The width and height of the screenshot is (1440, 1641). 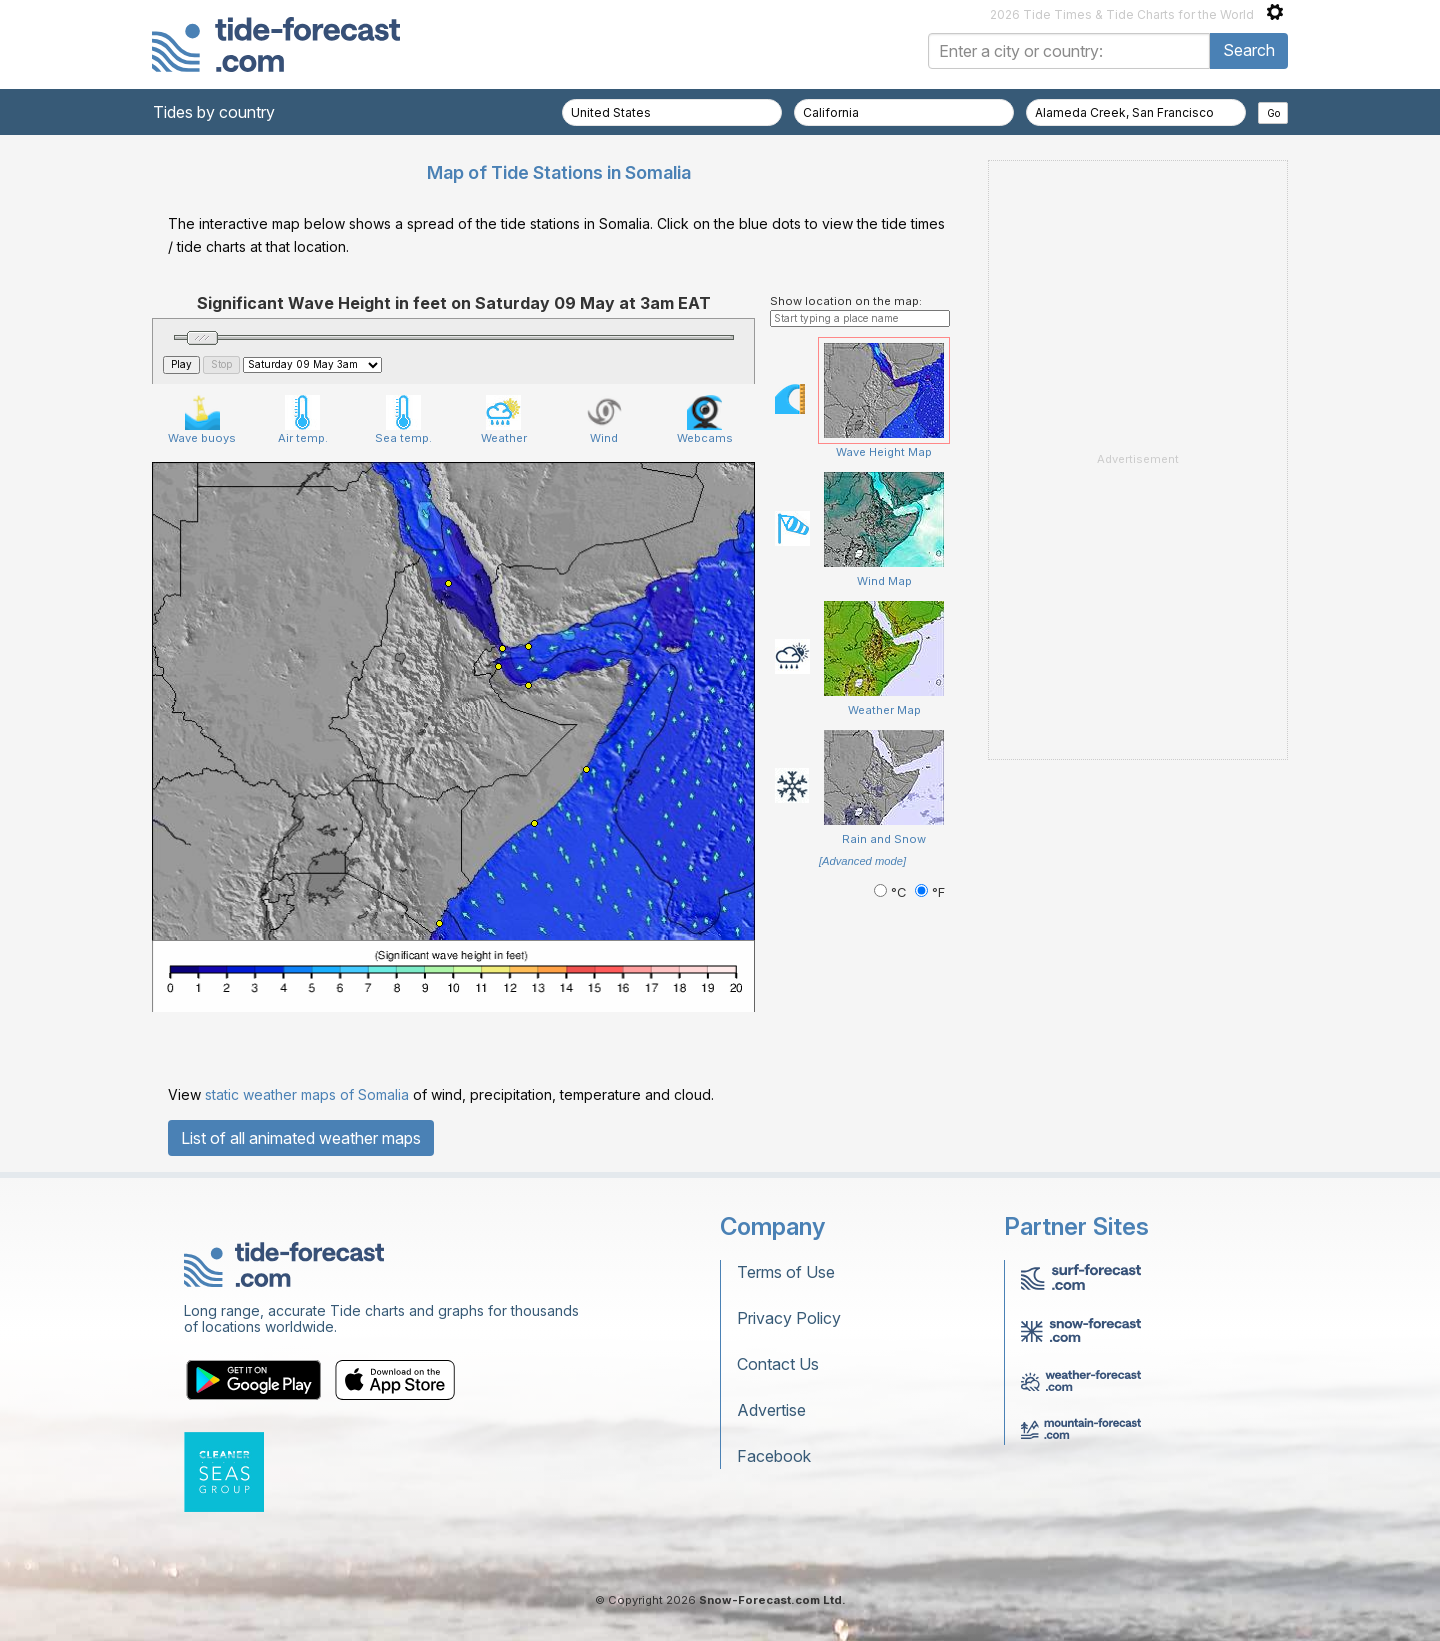 I want to click on static weather maps of Somalia, so click(x=307, y=1094).